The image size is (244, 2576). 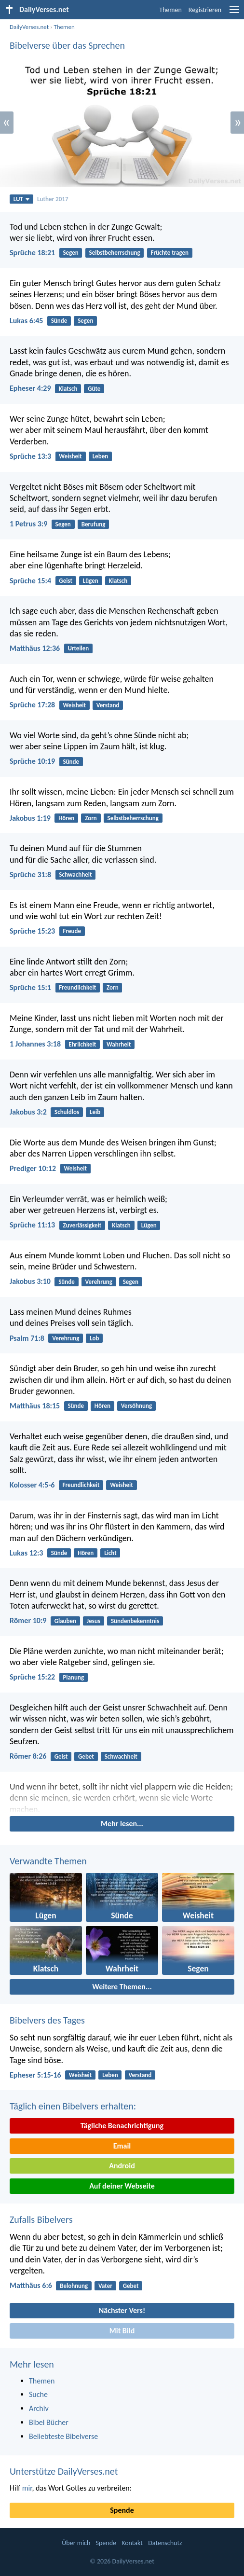 What do you see at coordinates (27, 1338) in the screenshot?
I see `Psalm 71:8` at bounding box center [27, 1338].